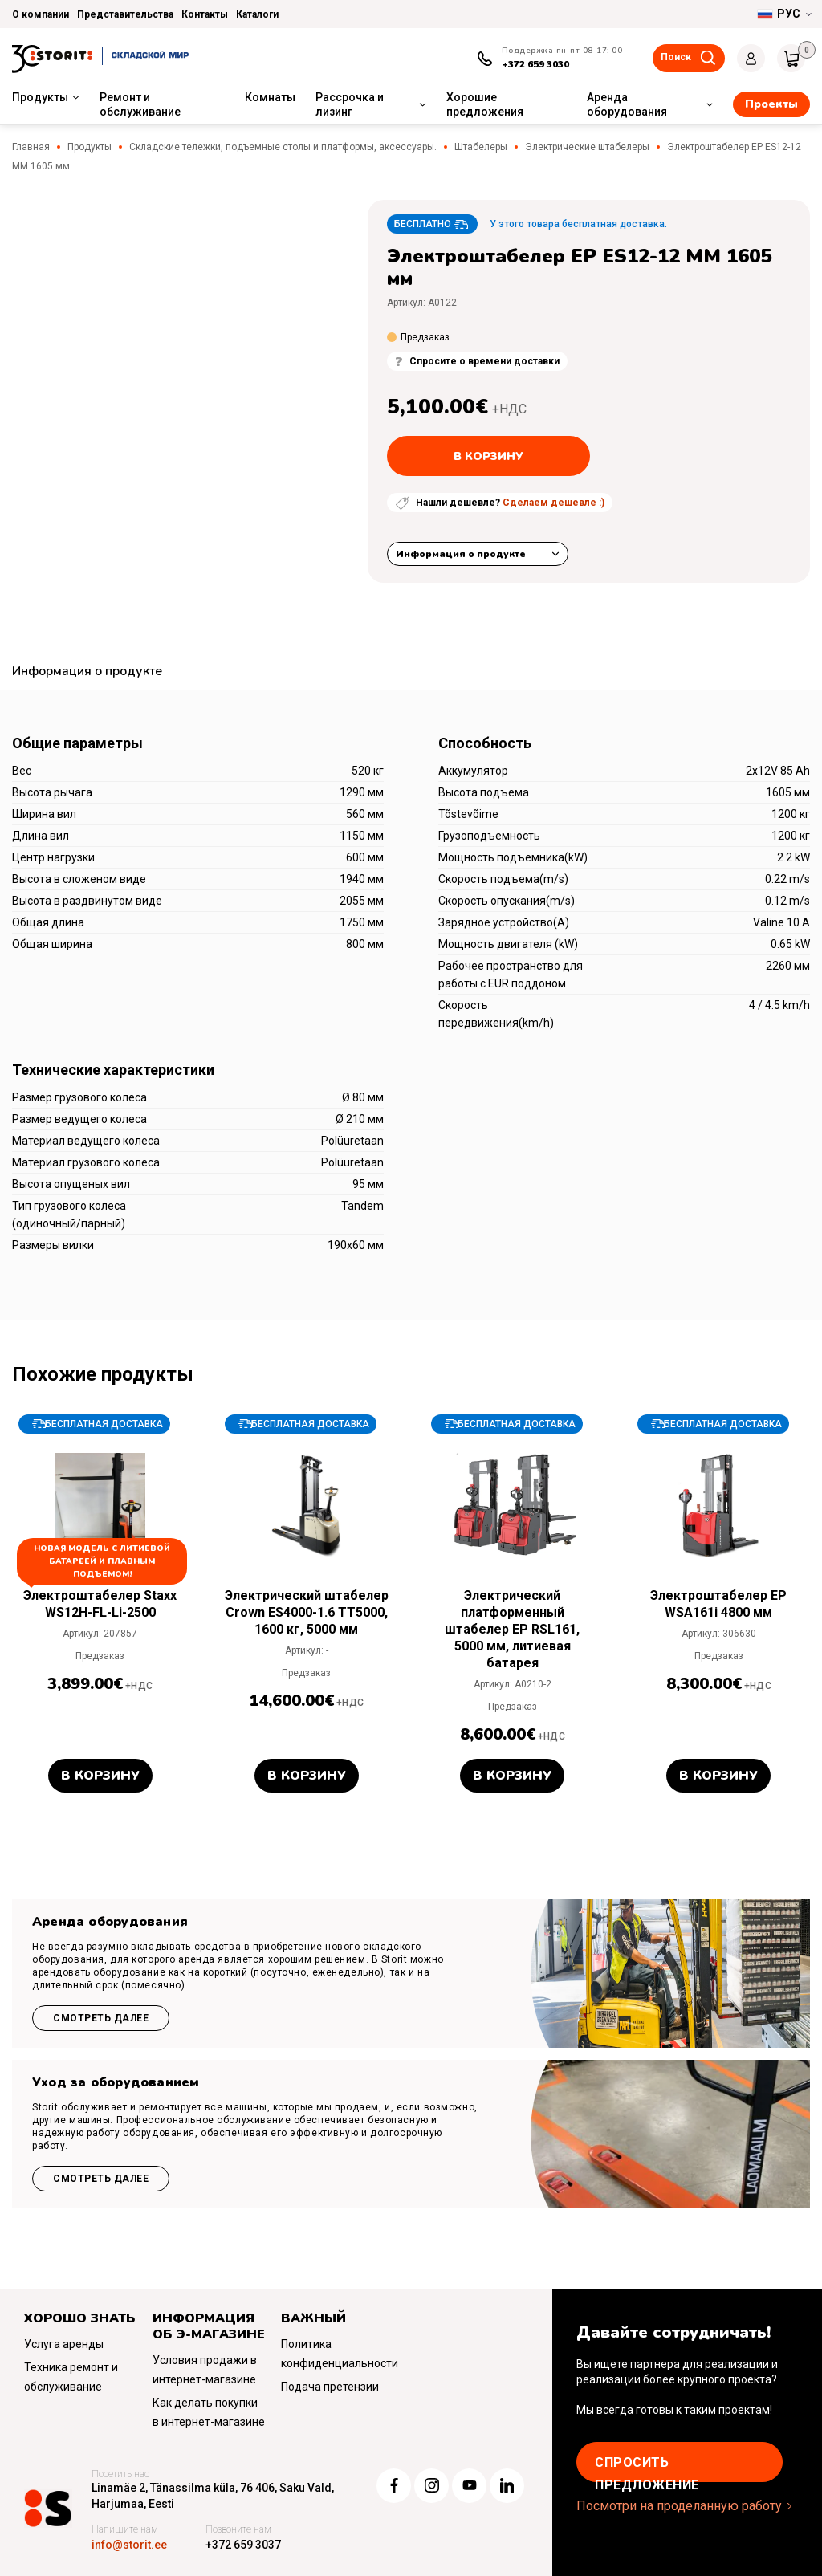  I want to click on Хорошие предложения, so click(484, 104).